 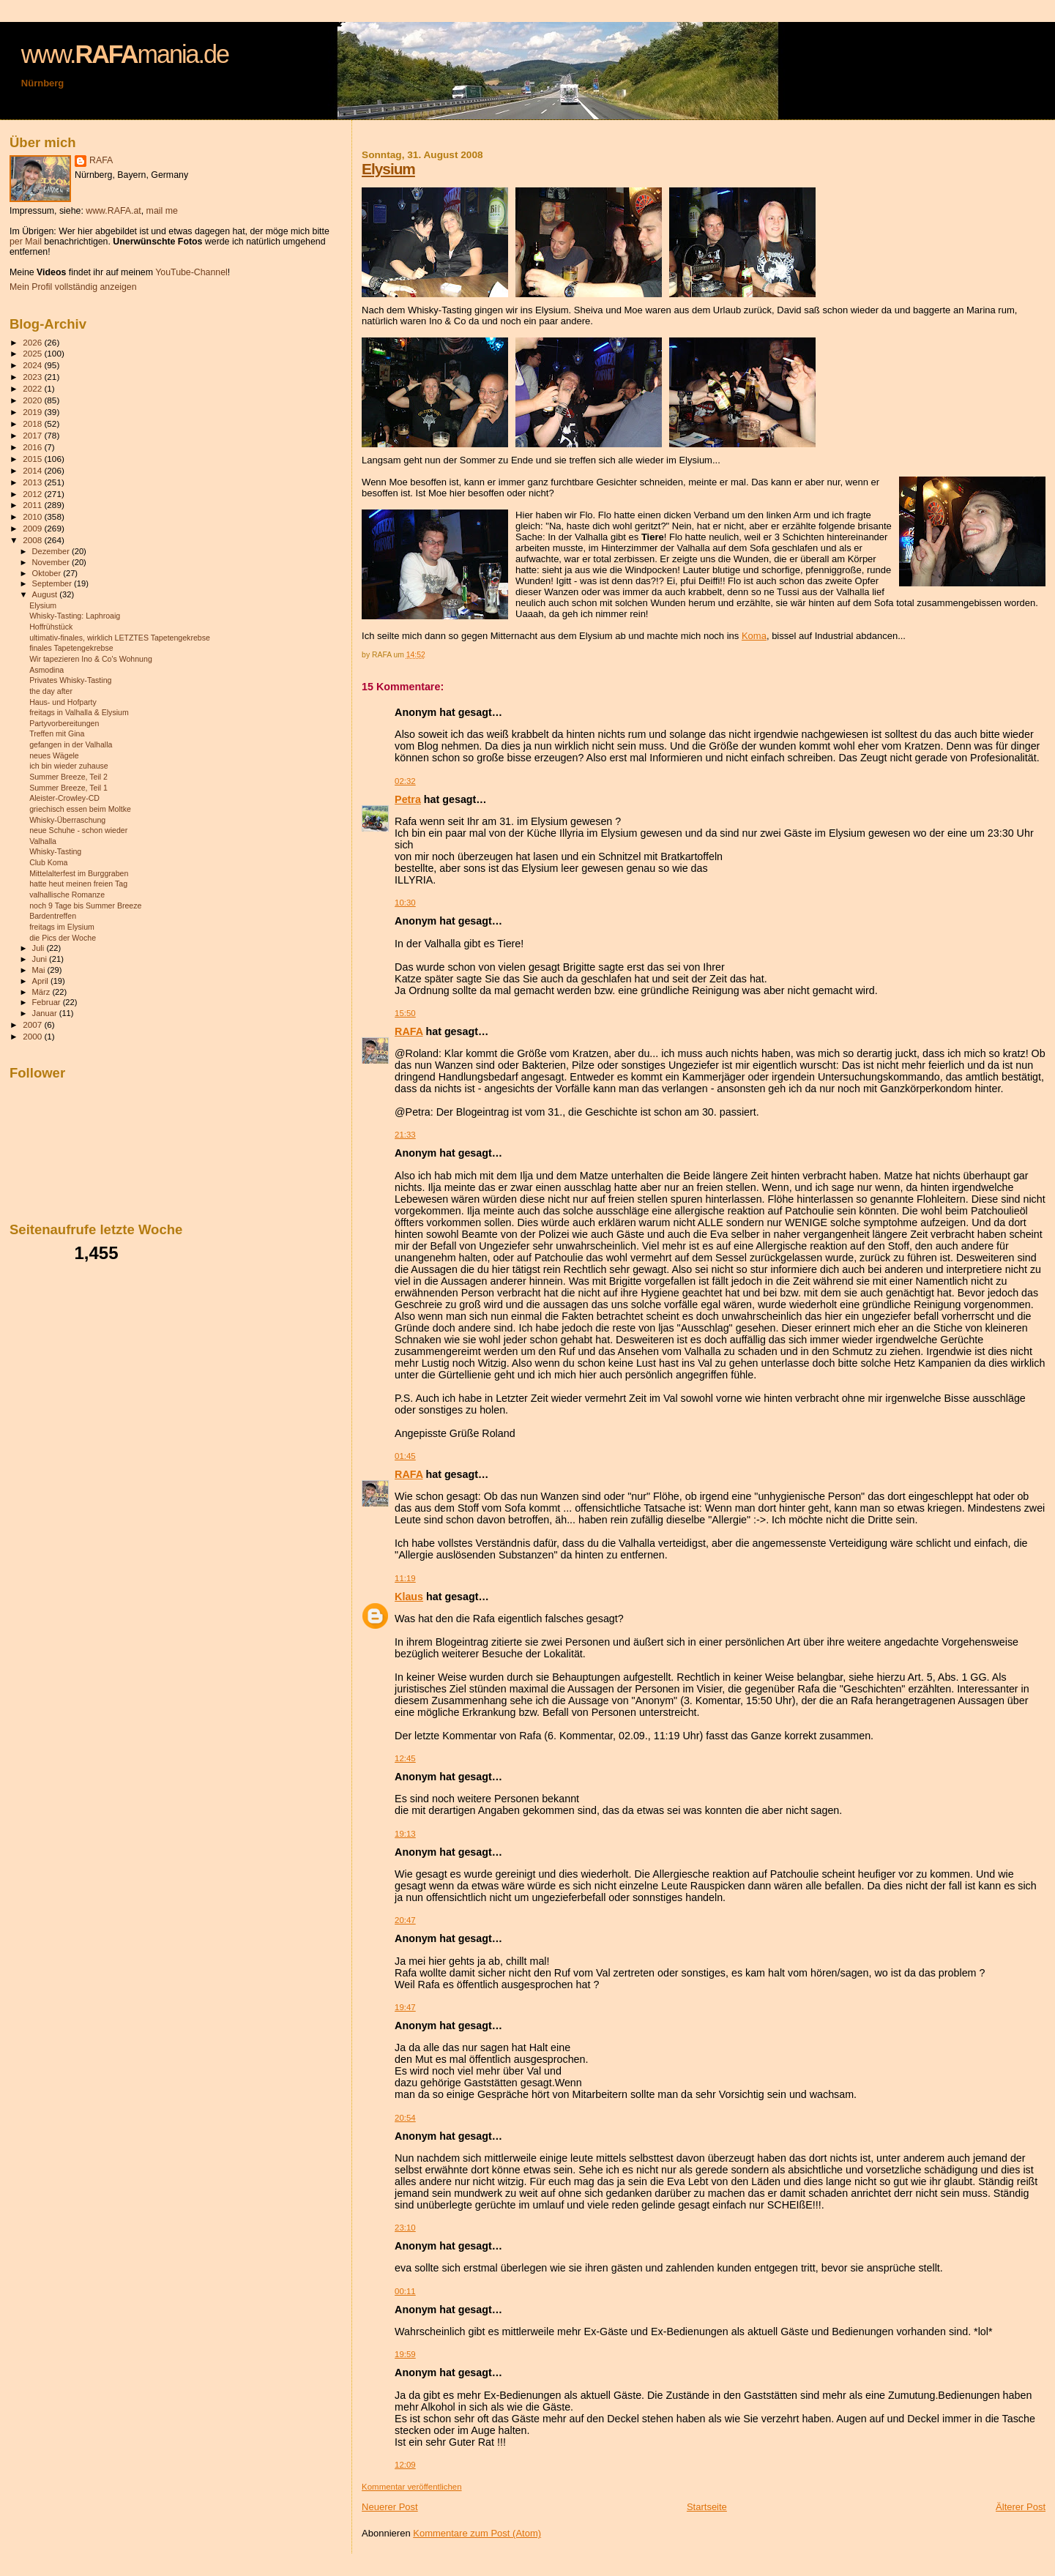 I want to click on Hoffrühstück, so click(x=50, y=626).